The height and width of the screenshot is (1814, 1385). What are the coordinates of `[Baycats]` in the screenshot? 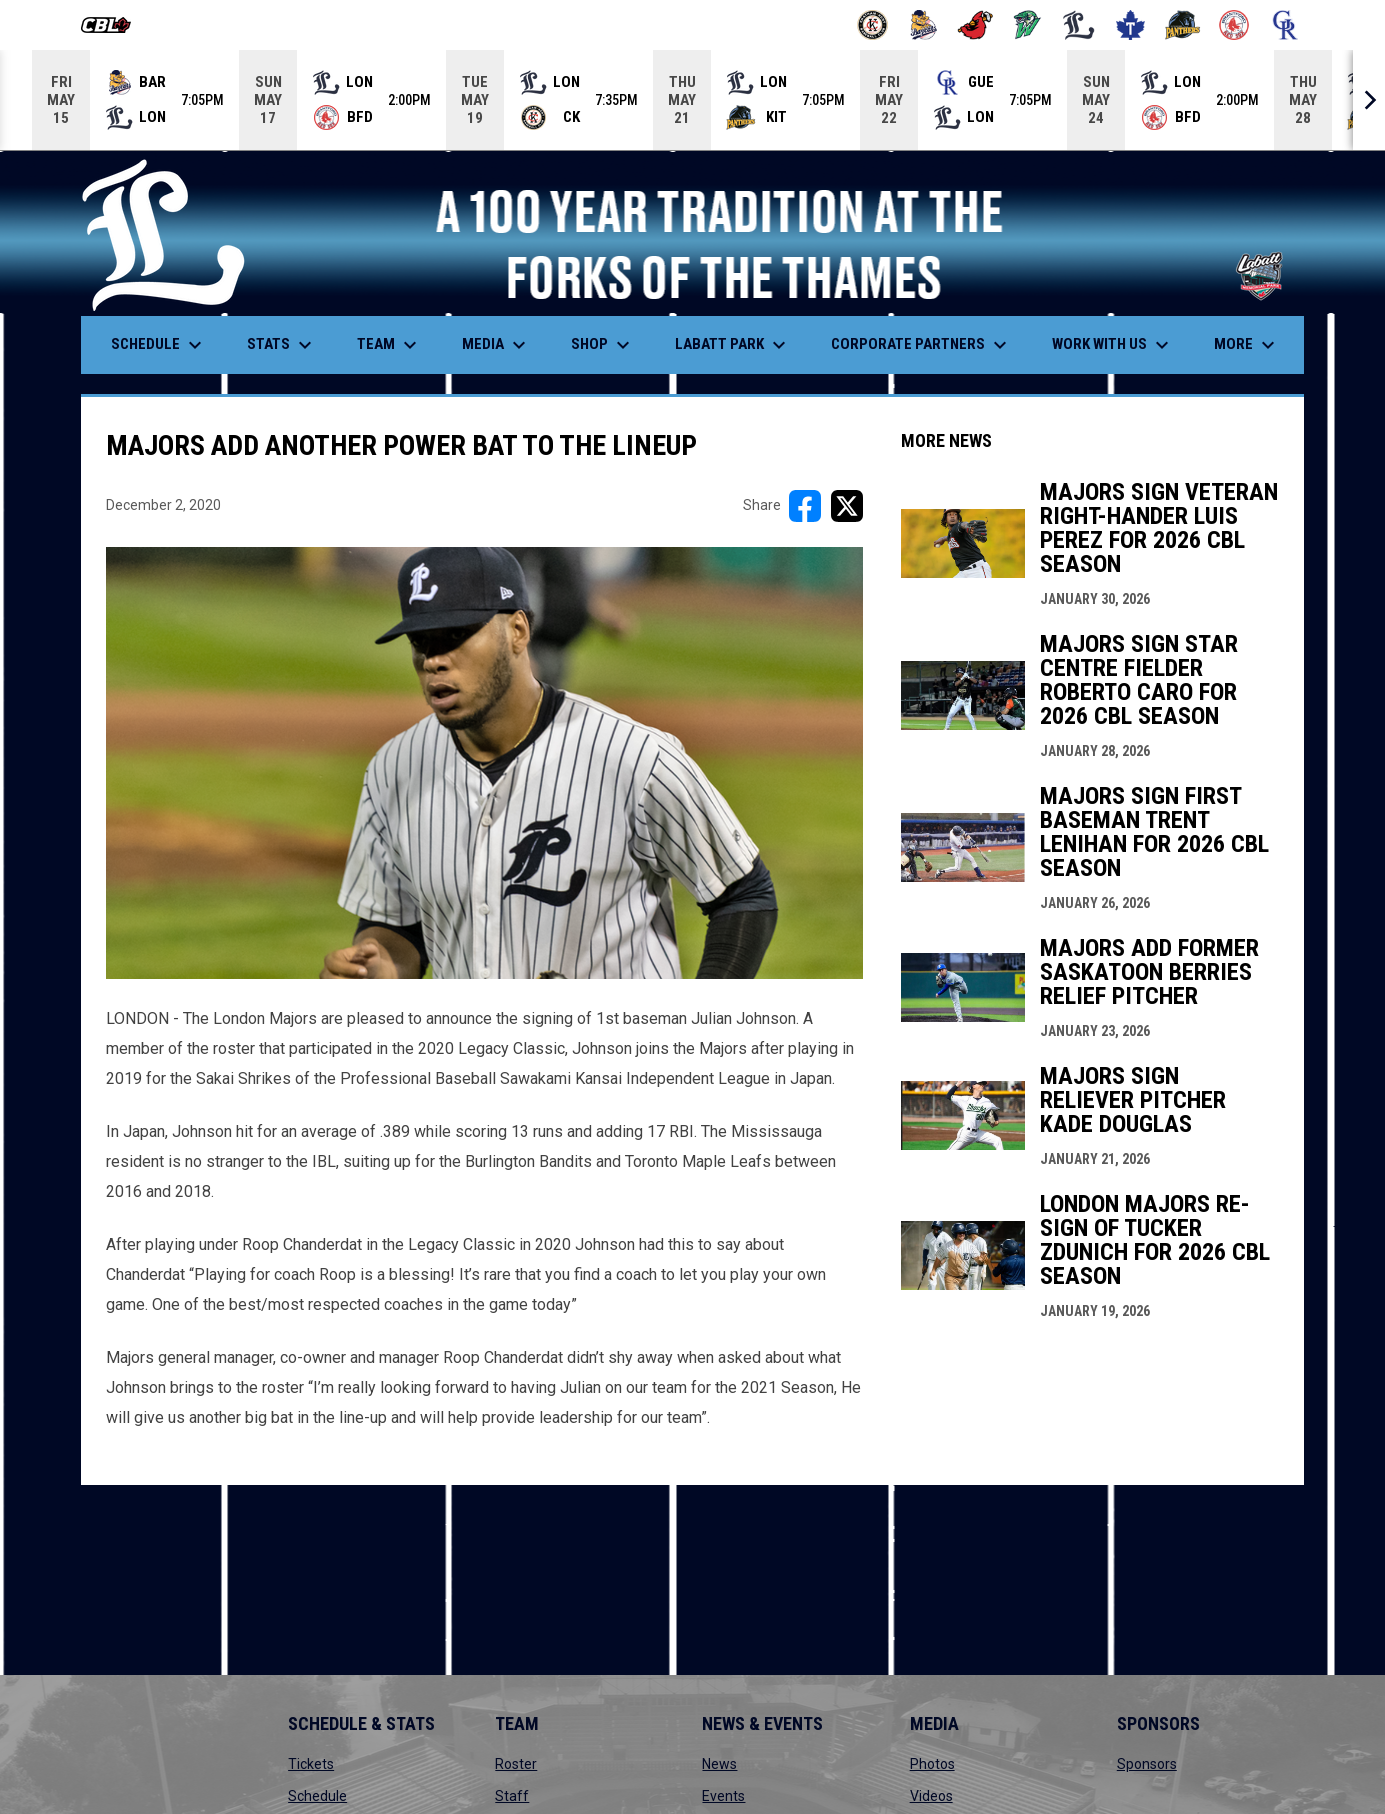 It's located at (924, 25).